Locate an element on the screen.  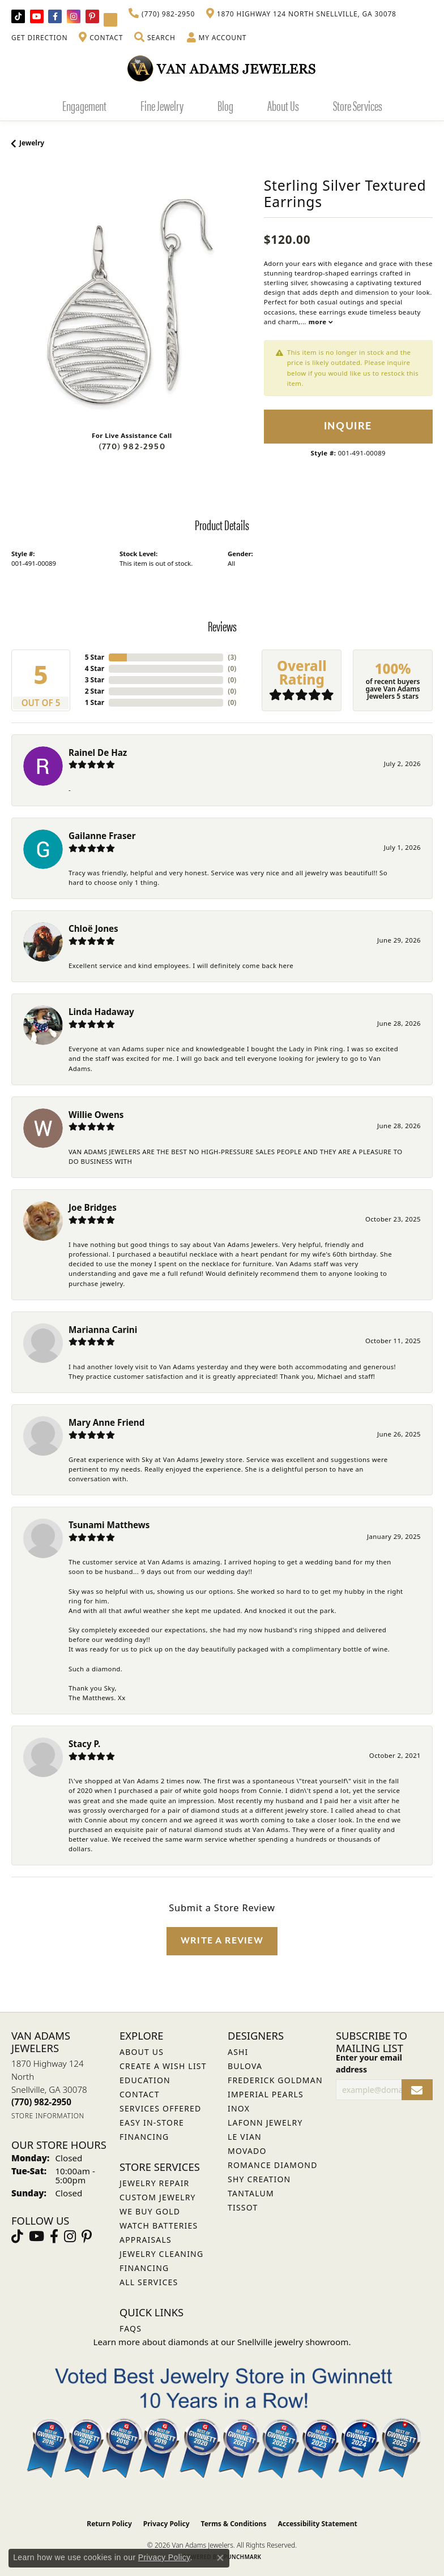
ASHI is located at coordinates (238, 2051).